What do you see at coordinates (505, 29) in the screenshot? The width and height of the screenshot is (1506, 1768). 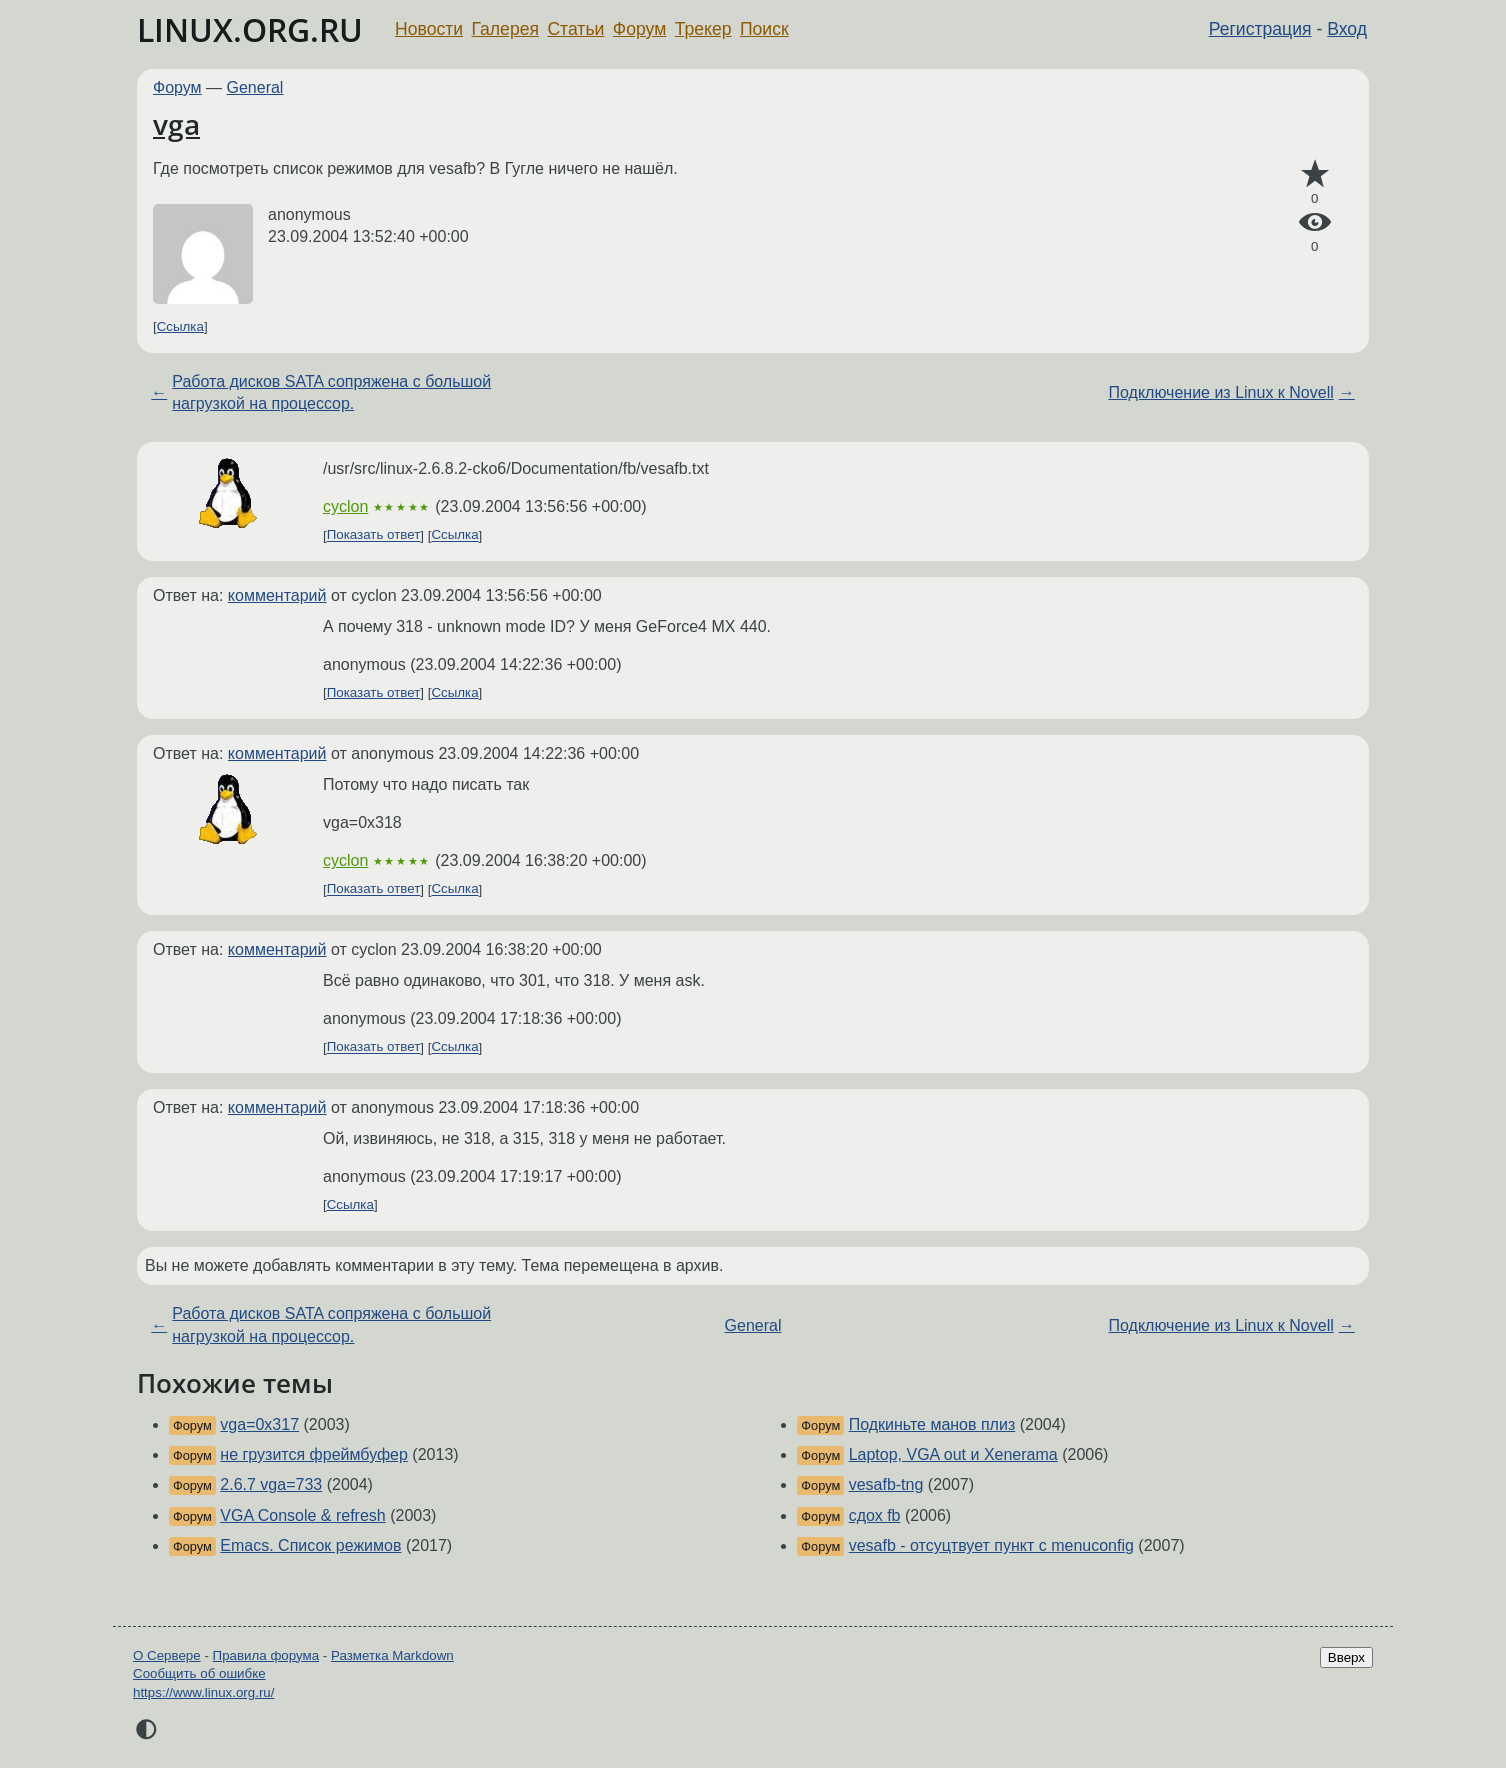 I see `Галерея` at bounding box center [505, 29].